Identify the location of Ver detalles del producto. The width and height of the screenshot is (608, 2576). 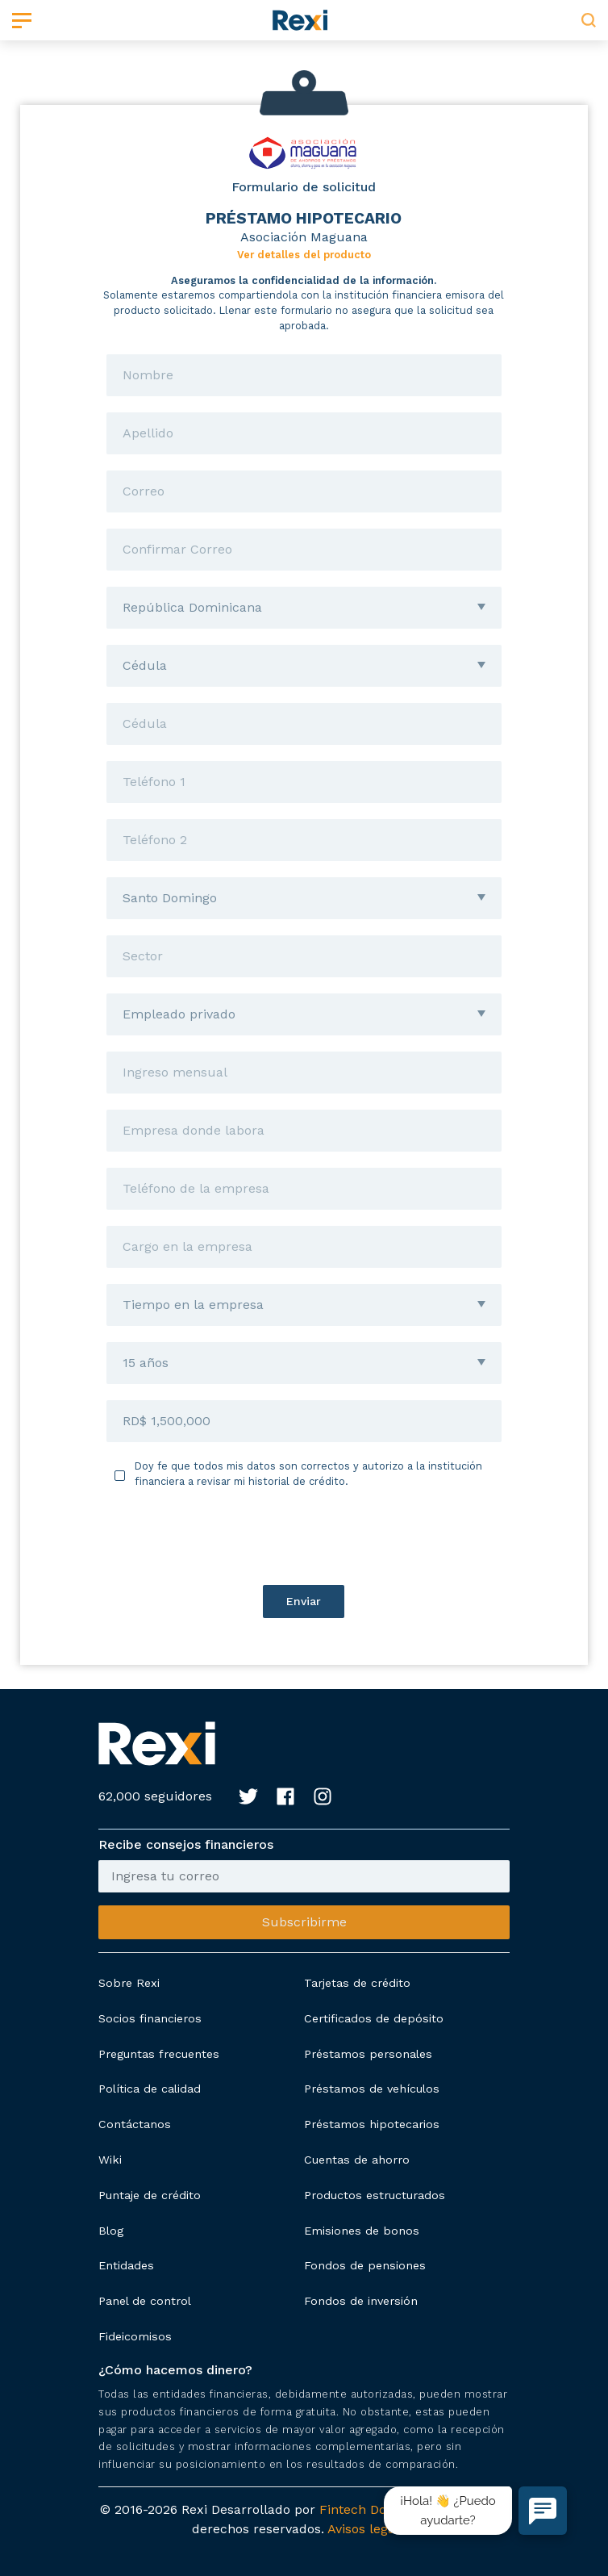
(304, 255).